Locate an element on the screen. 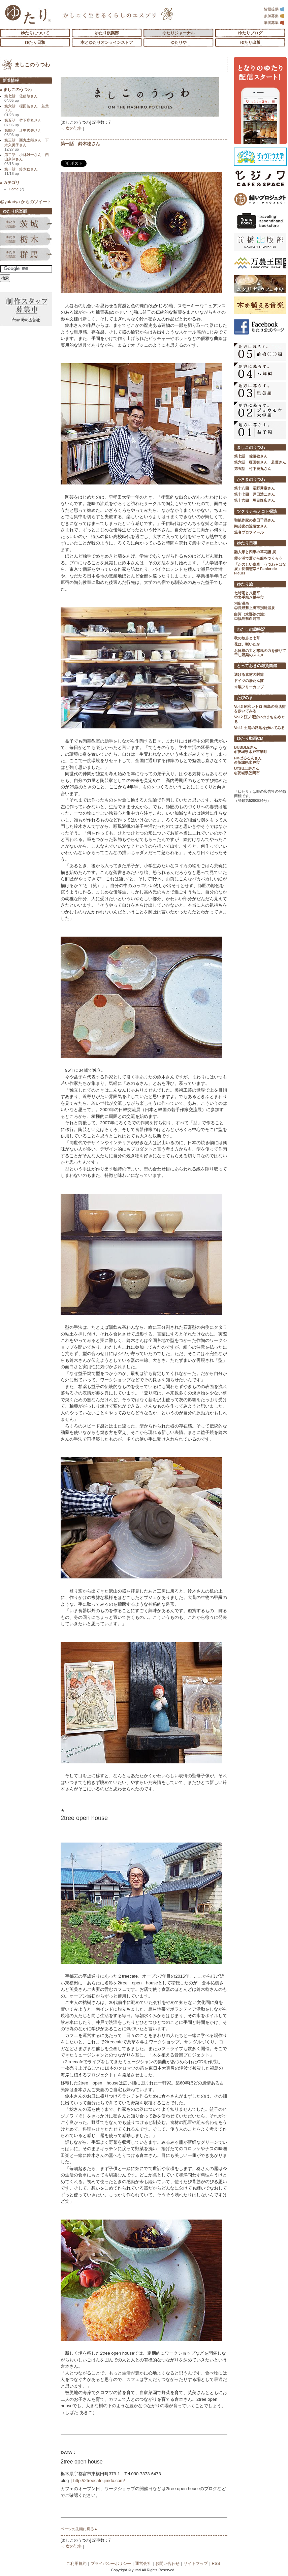 This screenshot has height=2576, width=288. 霞ヶ浦で葦から船をつくろう is located at coordinates (258, 558).